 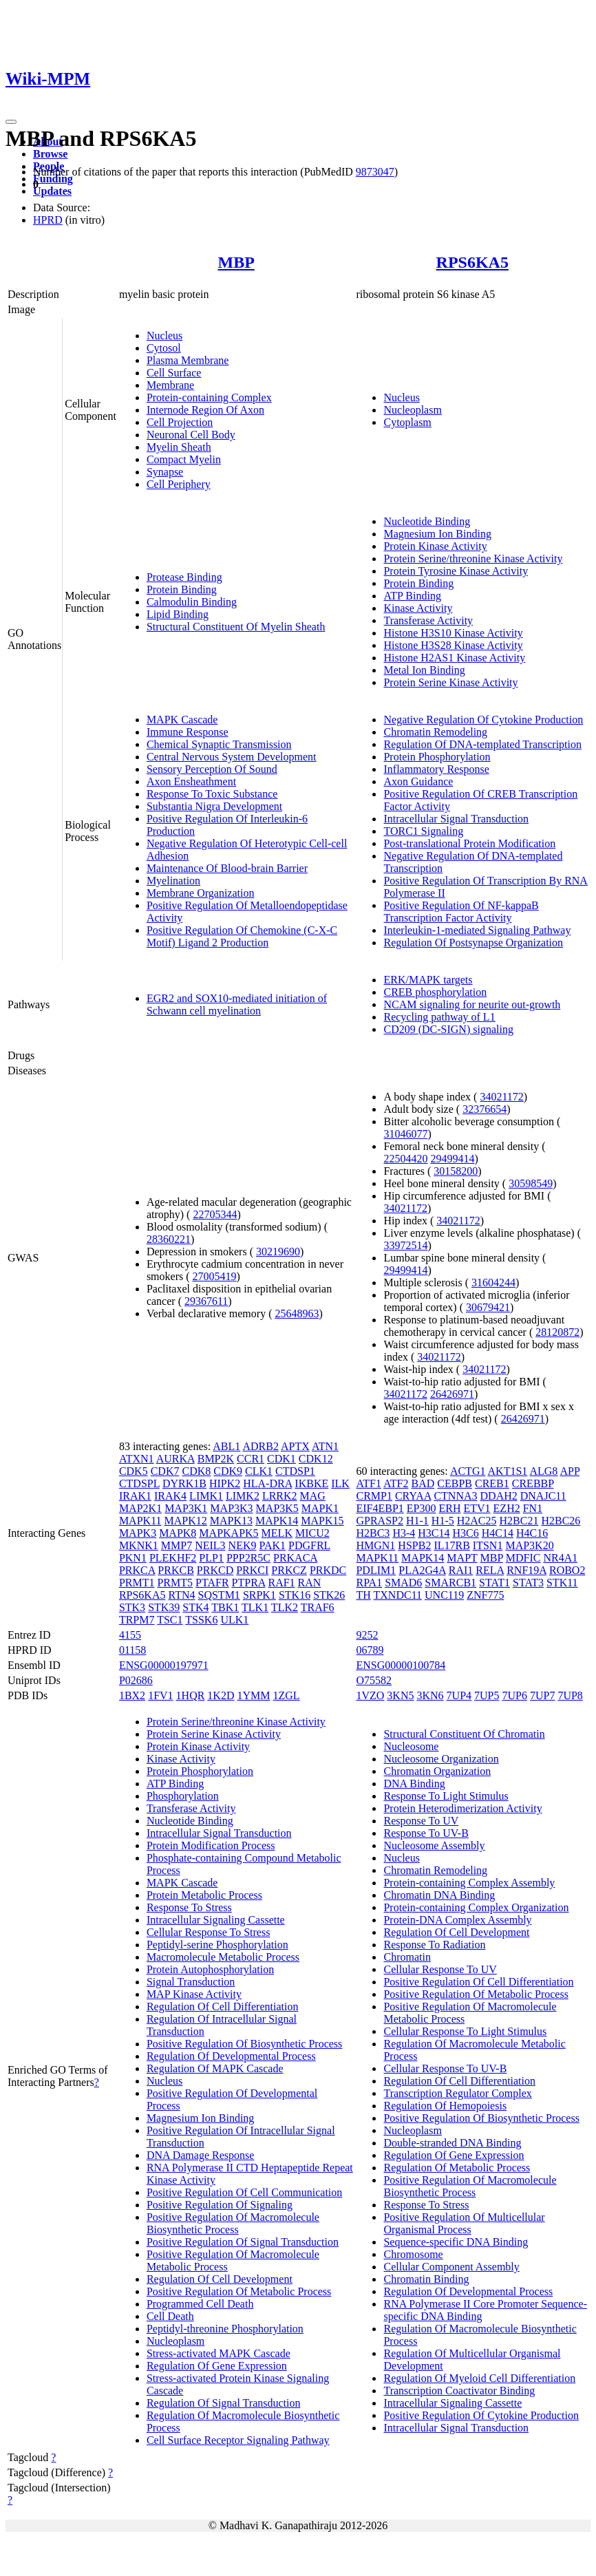 I want to click on Histone H2AS1 Kinase Activity, so click(x=454, y=657).